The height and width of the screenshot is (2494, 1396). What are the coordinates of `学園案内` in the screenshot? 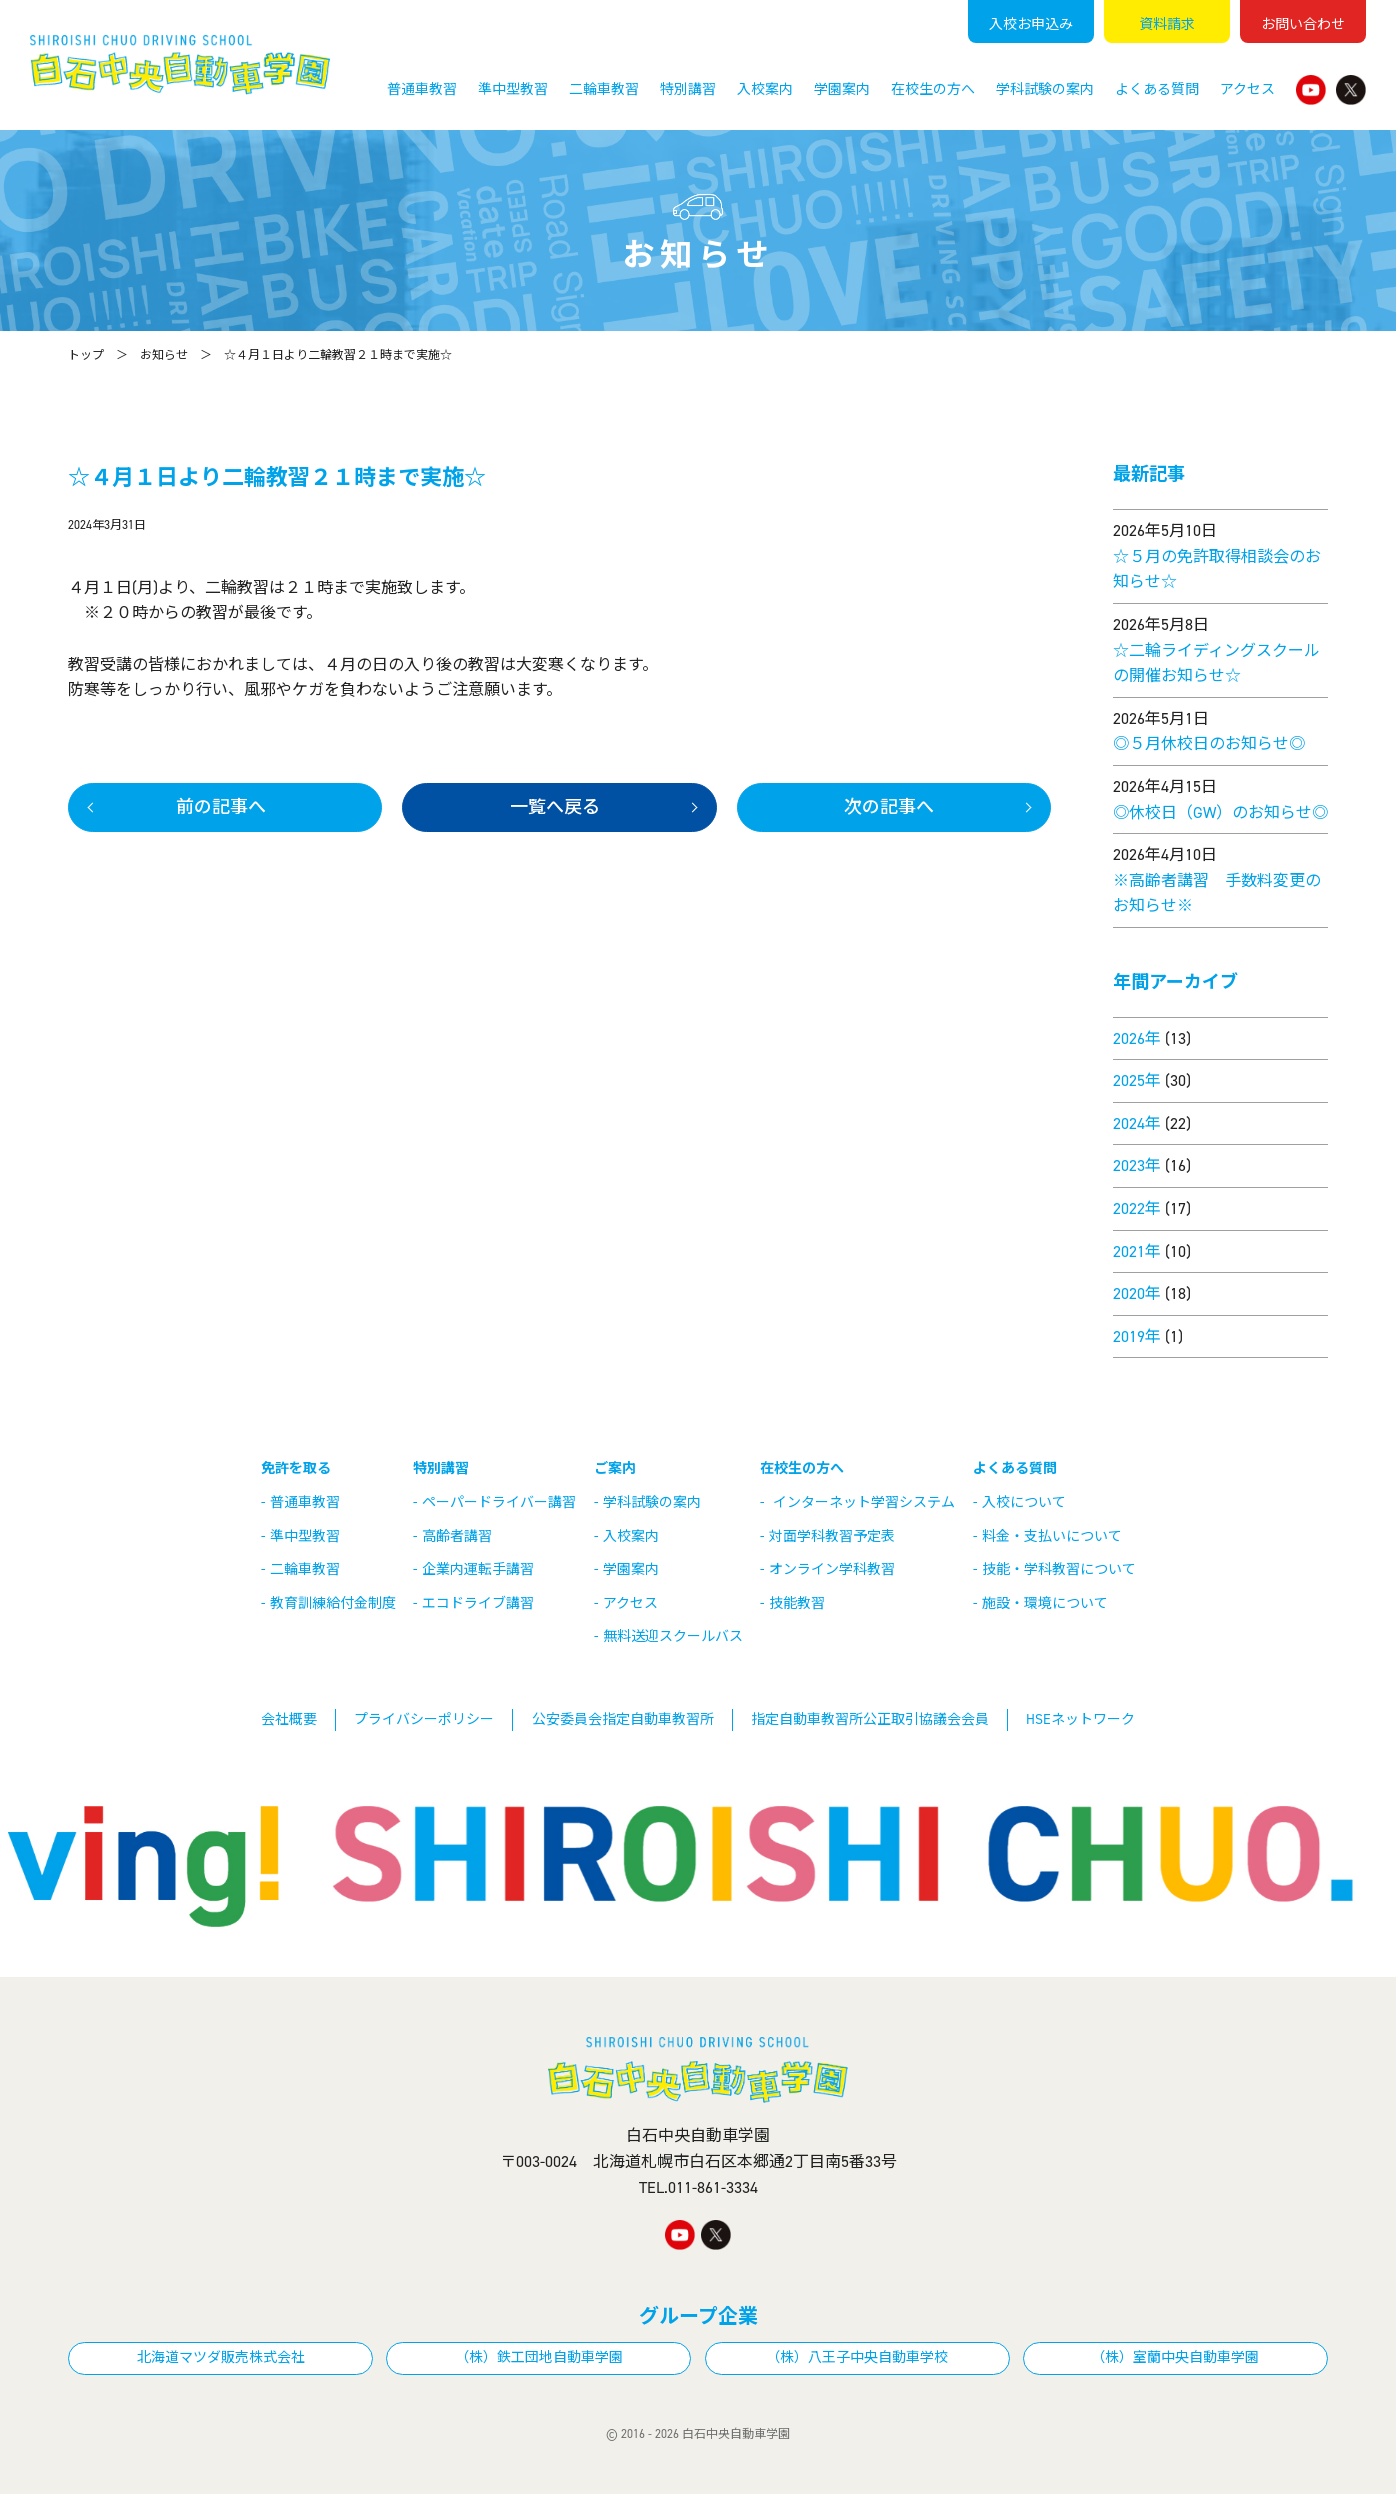 It's located at (842, 89).